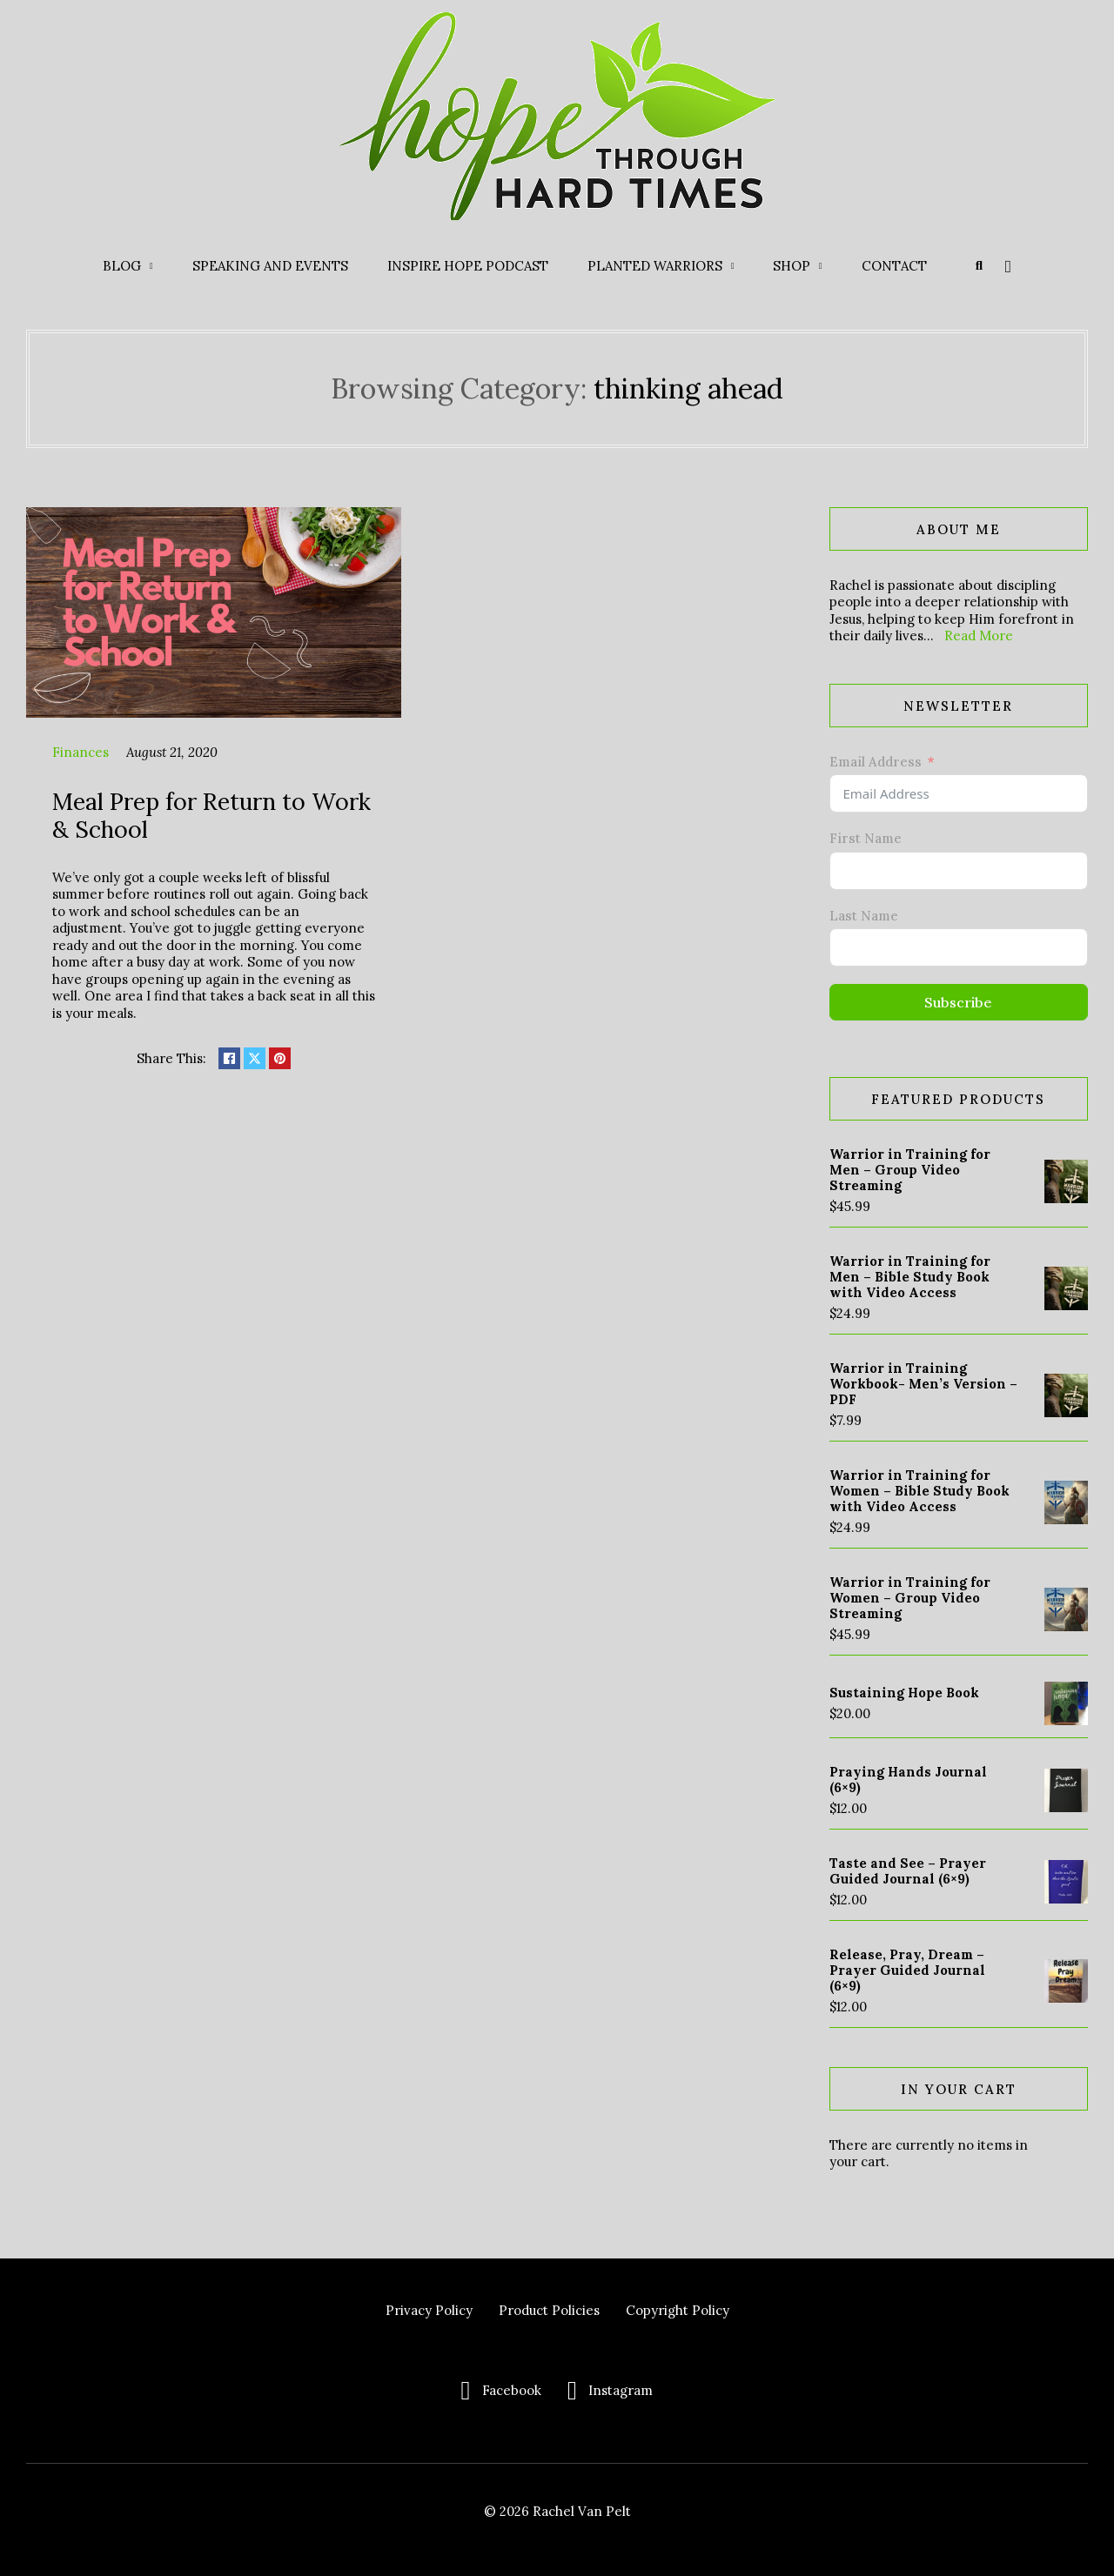 This screenshot has width=1114, height=2576. I want to click on [Blog Sub menu], so click(151, 266).